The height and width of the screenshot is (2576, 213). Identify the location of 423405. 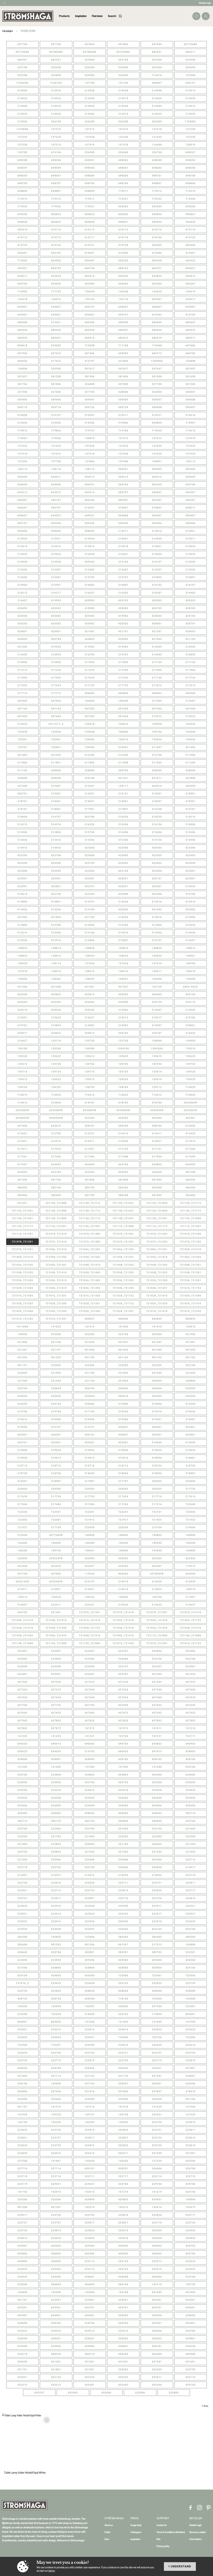
(191, 855).